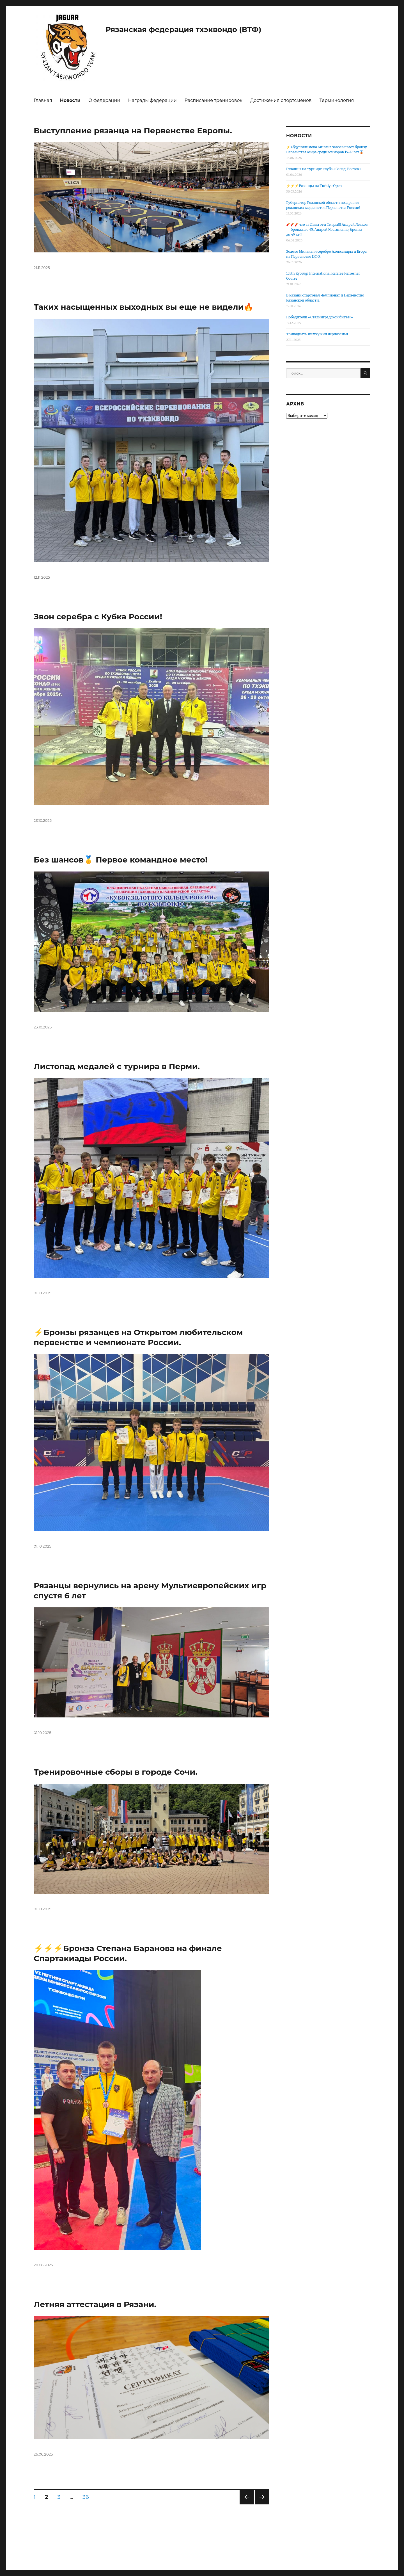 Image resolution: width=404 pixels, height=2576 pixels. Describe the element at coordinates (43, 100) in the screenshot. I see `Главная` at that location.